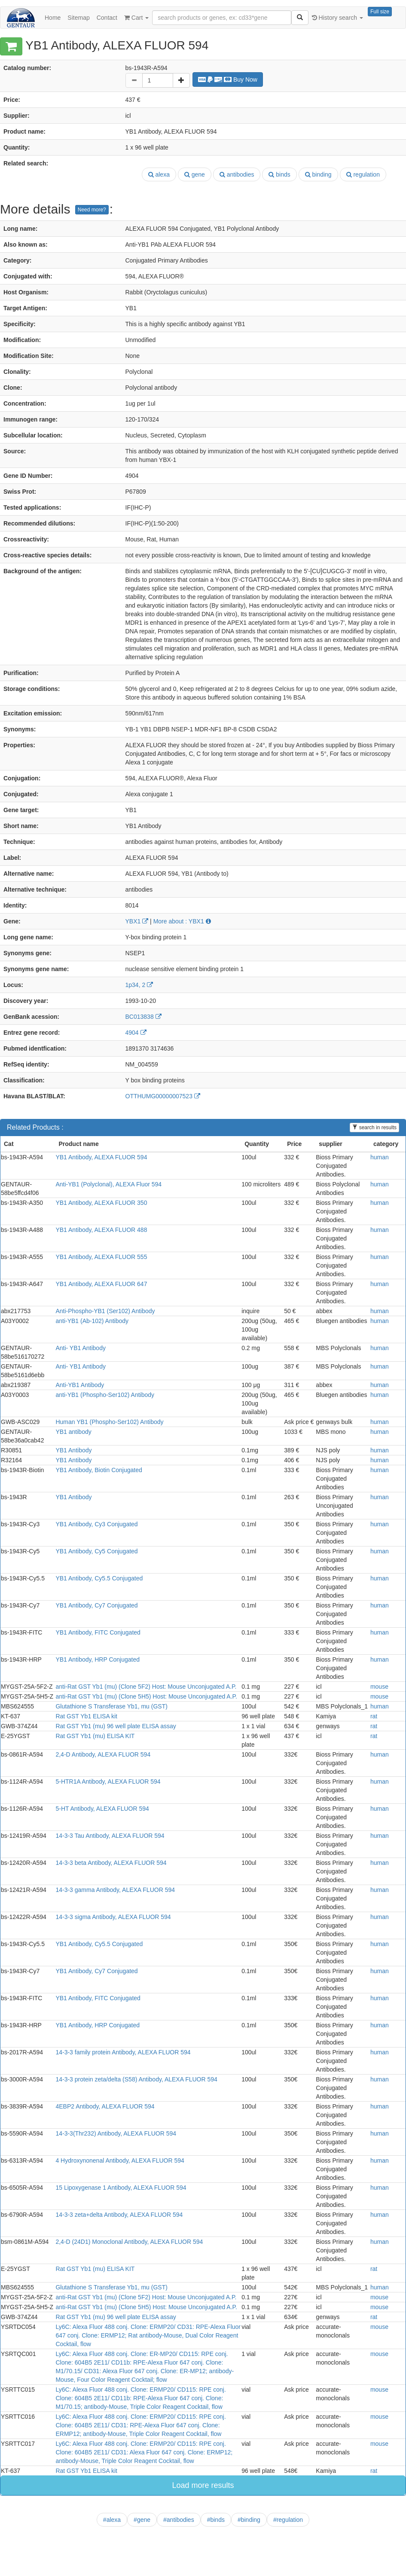 The image size is (406, 2576). What do you see at coordinates (99, 1578) in the screenshot?
I see `YB1 Antibody, Cy5.5 Conjugated` at bounding box center [99, 1578].